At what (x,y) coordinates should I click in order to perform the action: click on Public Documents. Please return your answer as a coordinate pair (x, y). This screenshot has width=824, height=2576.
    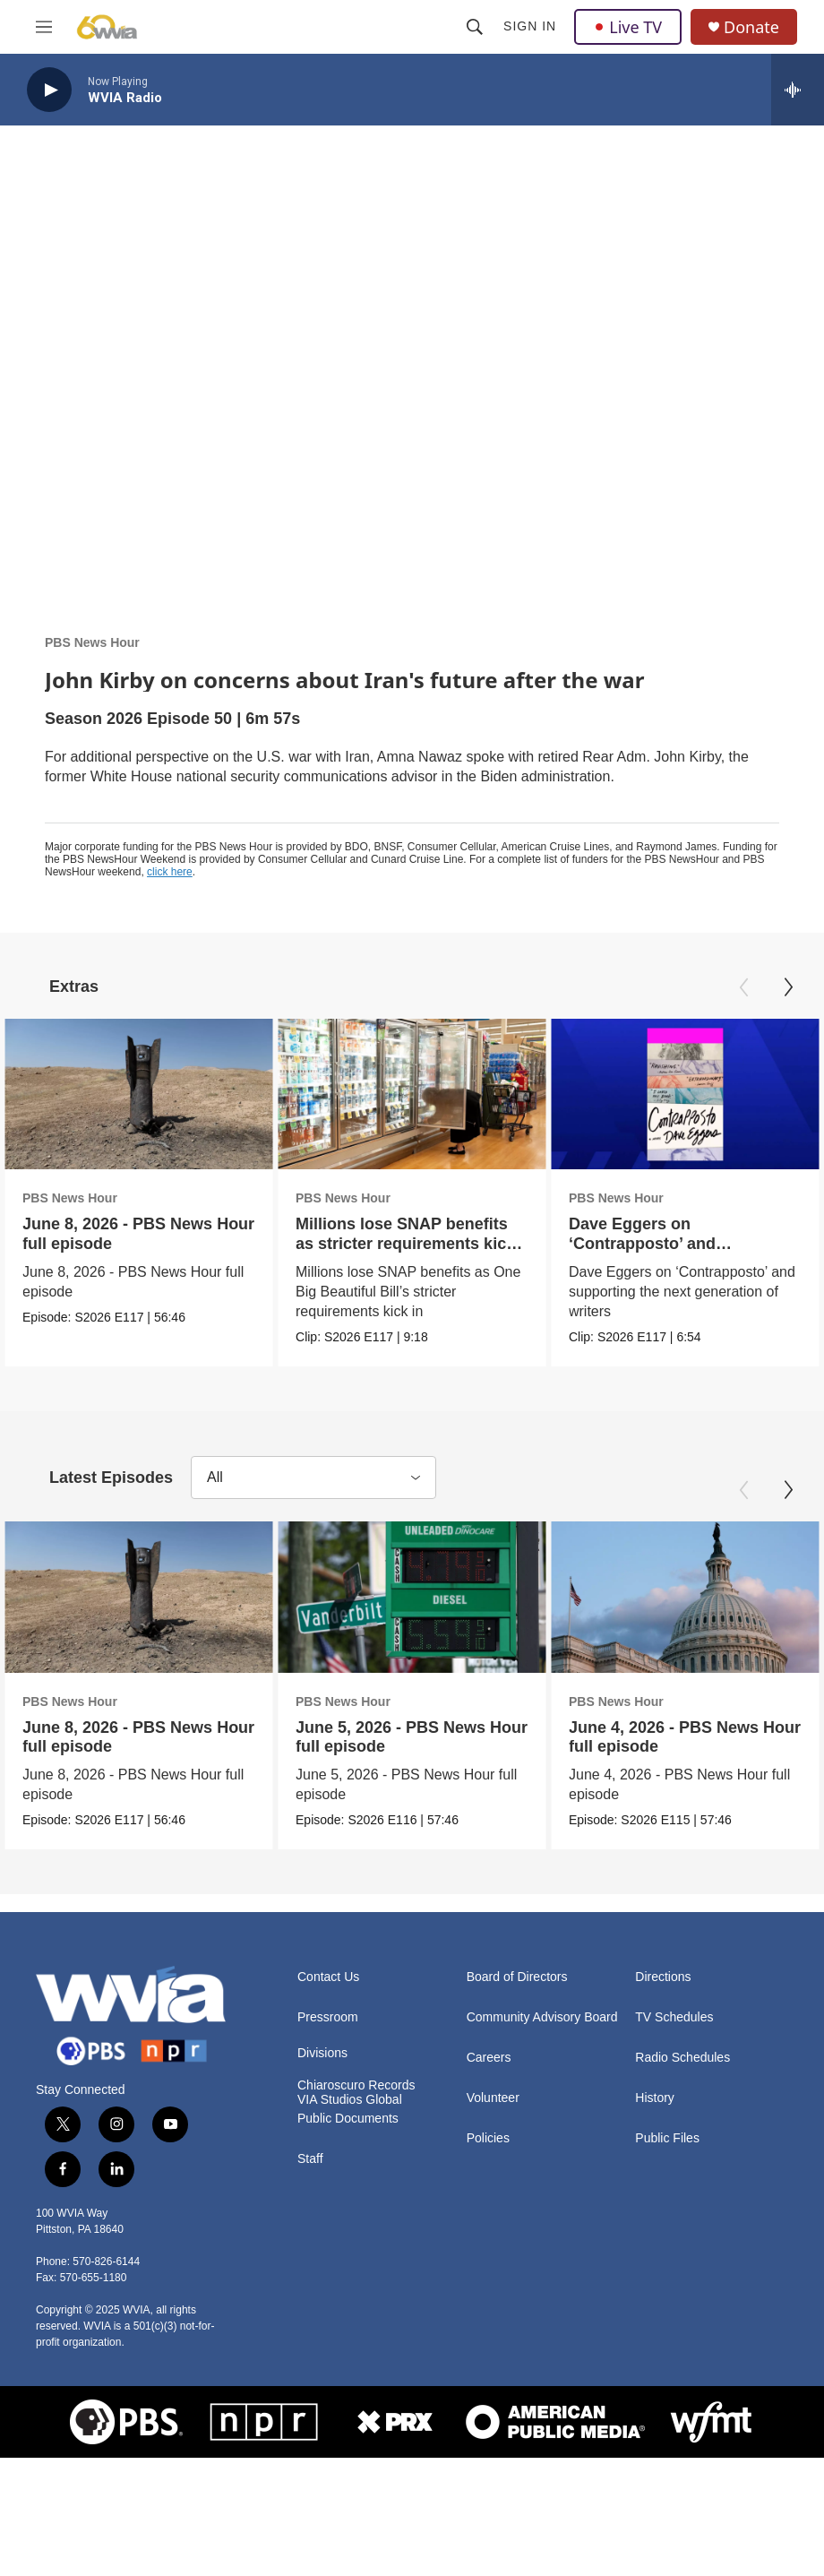
    Looking at the image, I should click on (348, 2229).